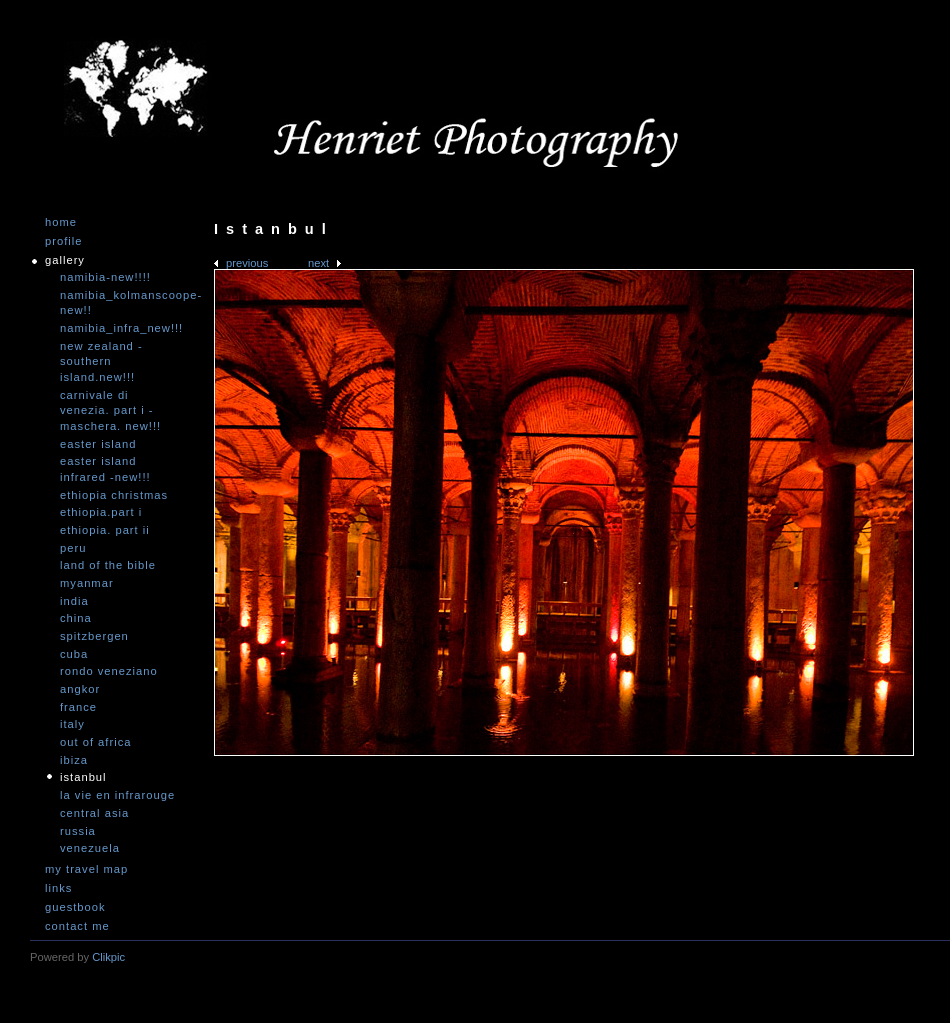 This screenshot has width=950, height=1023. Describe the element at coordinates (105, 277) in the screenshot. I see `Namibia-NEW!!!!` at that location.